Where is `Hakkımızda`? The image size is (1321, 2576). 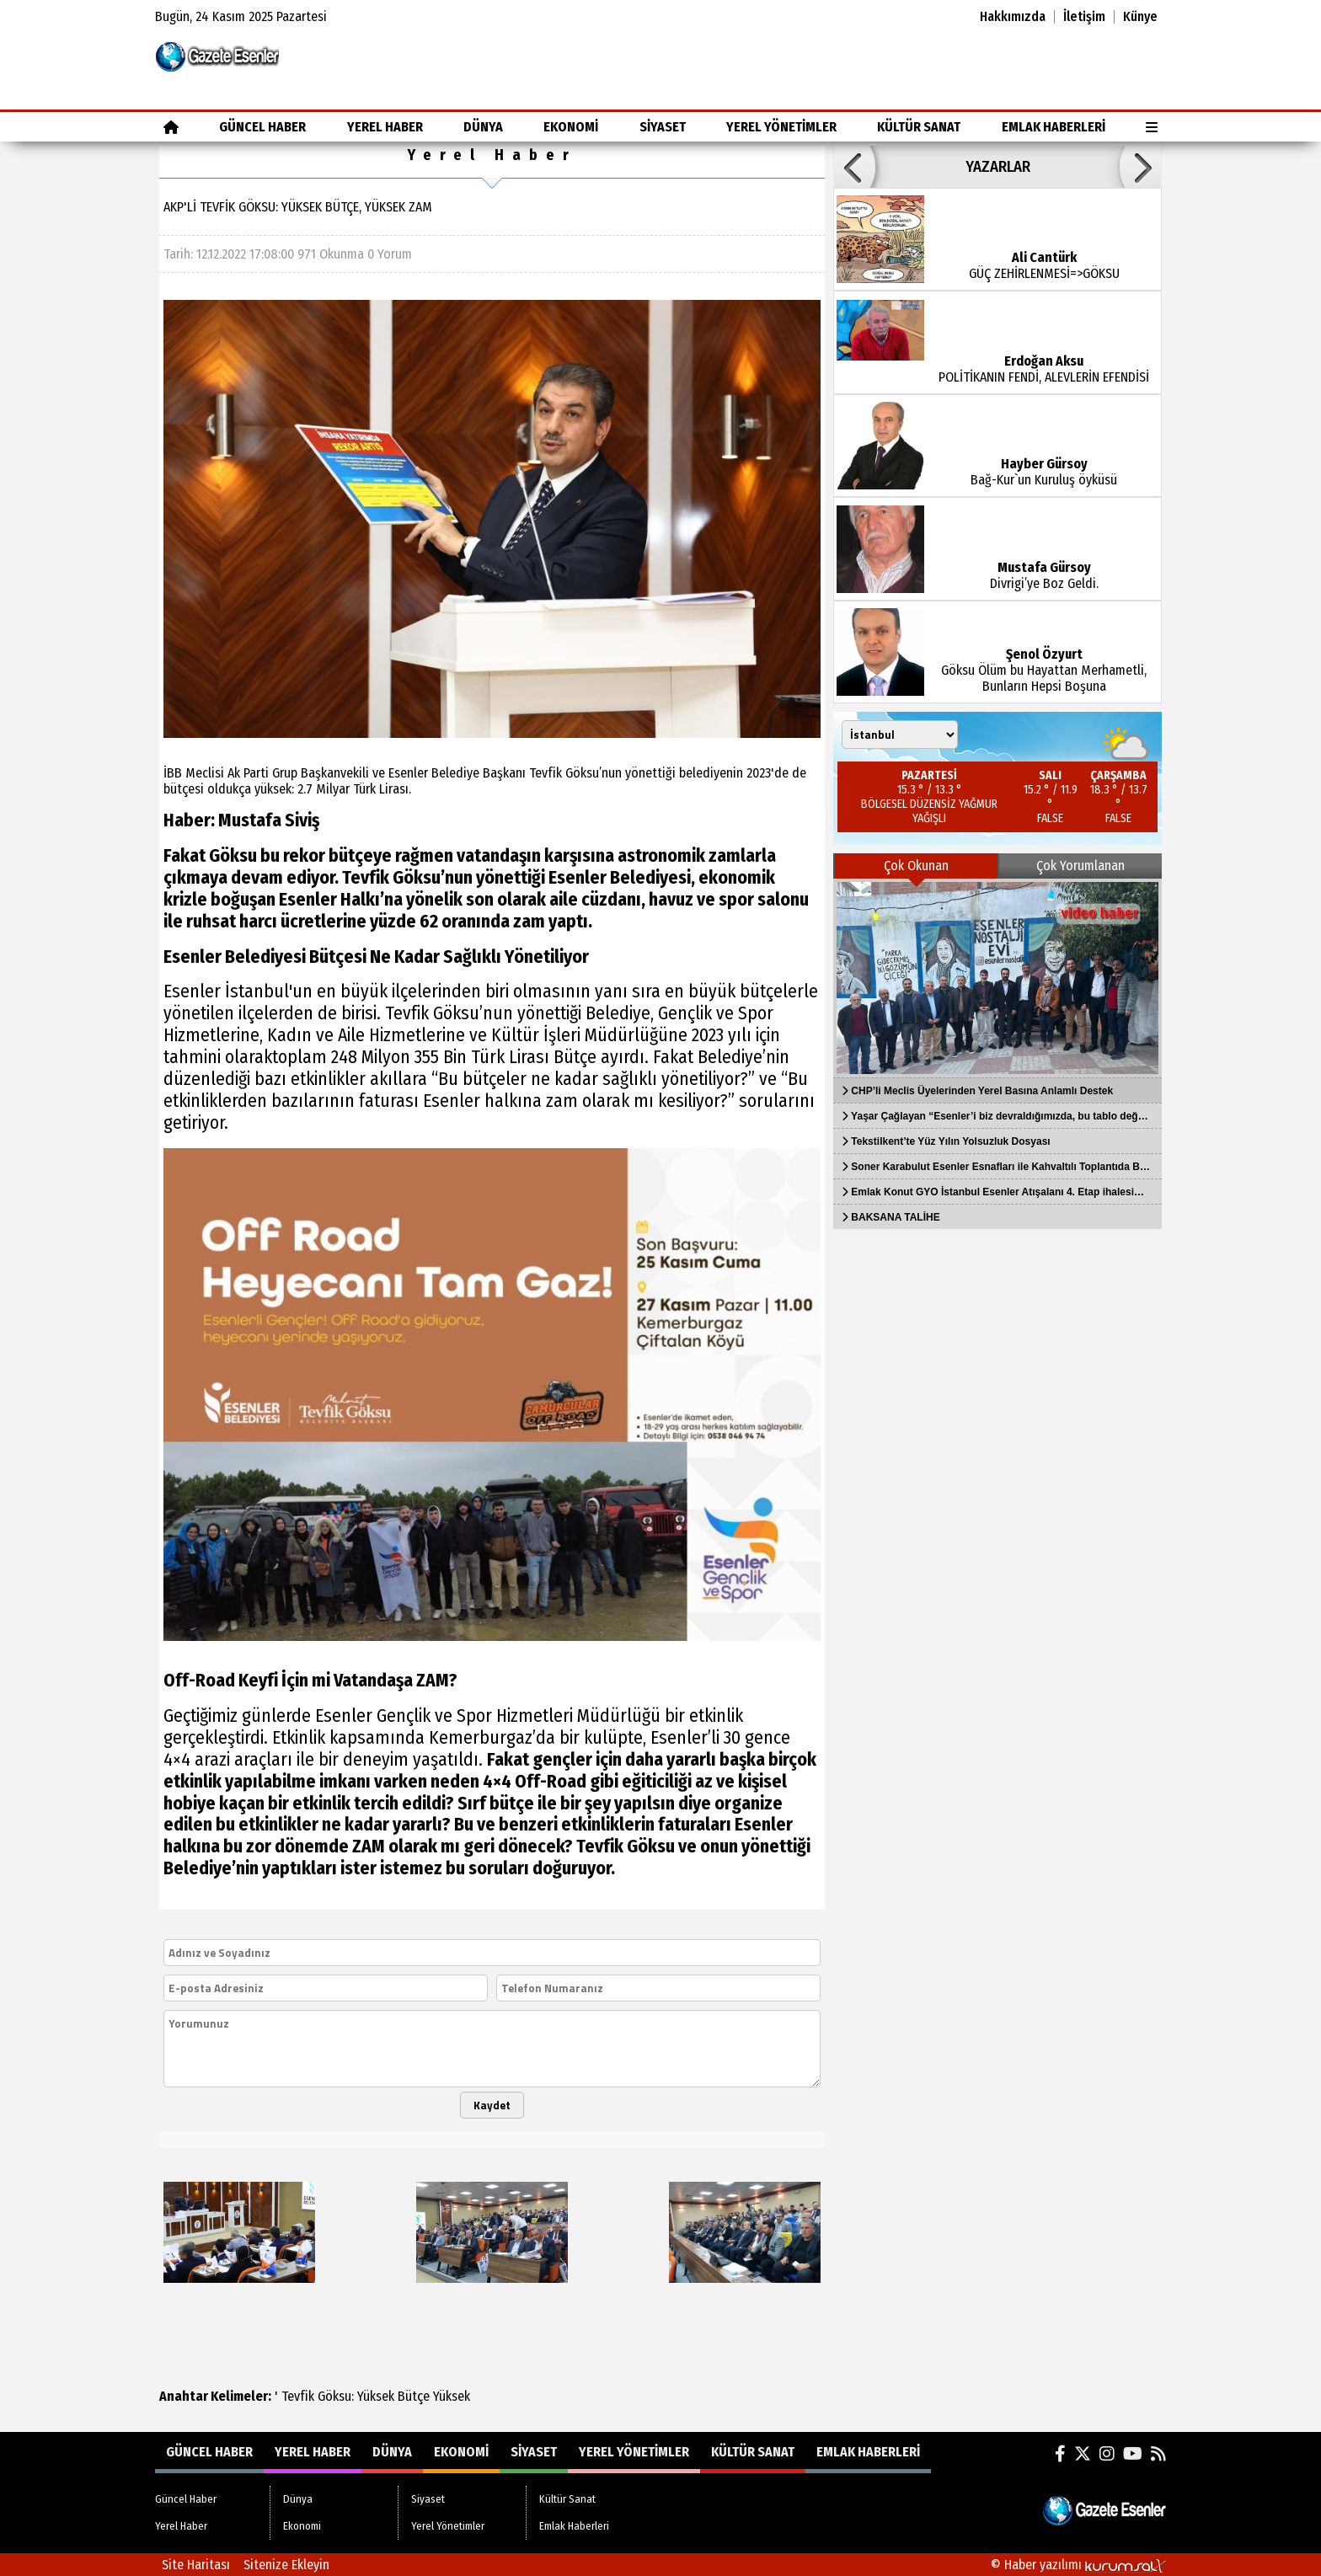
Hakkımızda is located at coordinates (1013, 17).